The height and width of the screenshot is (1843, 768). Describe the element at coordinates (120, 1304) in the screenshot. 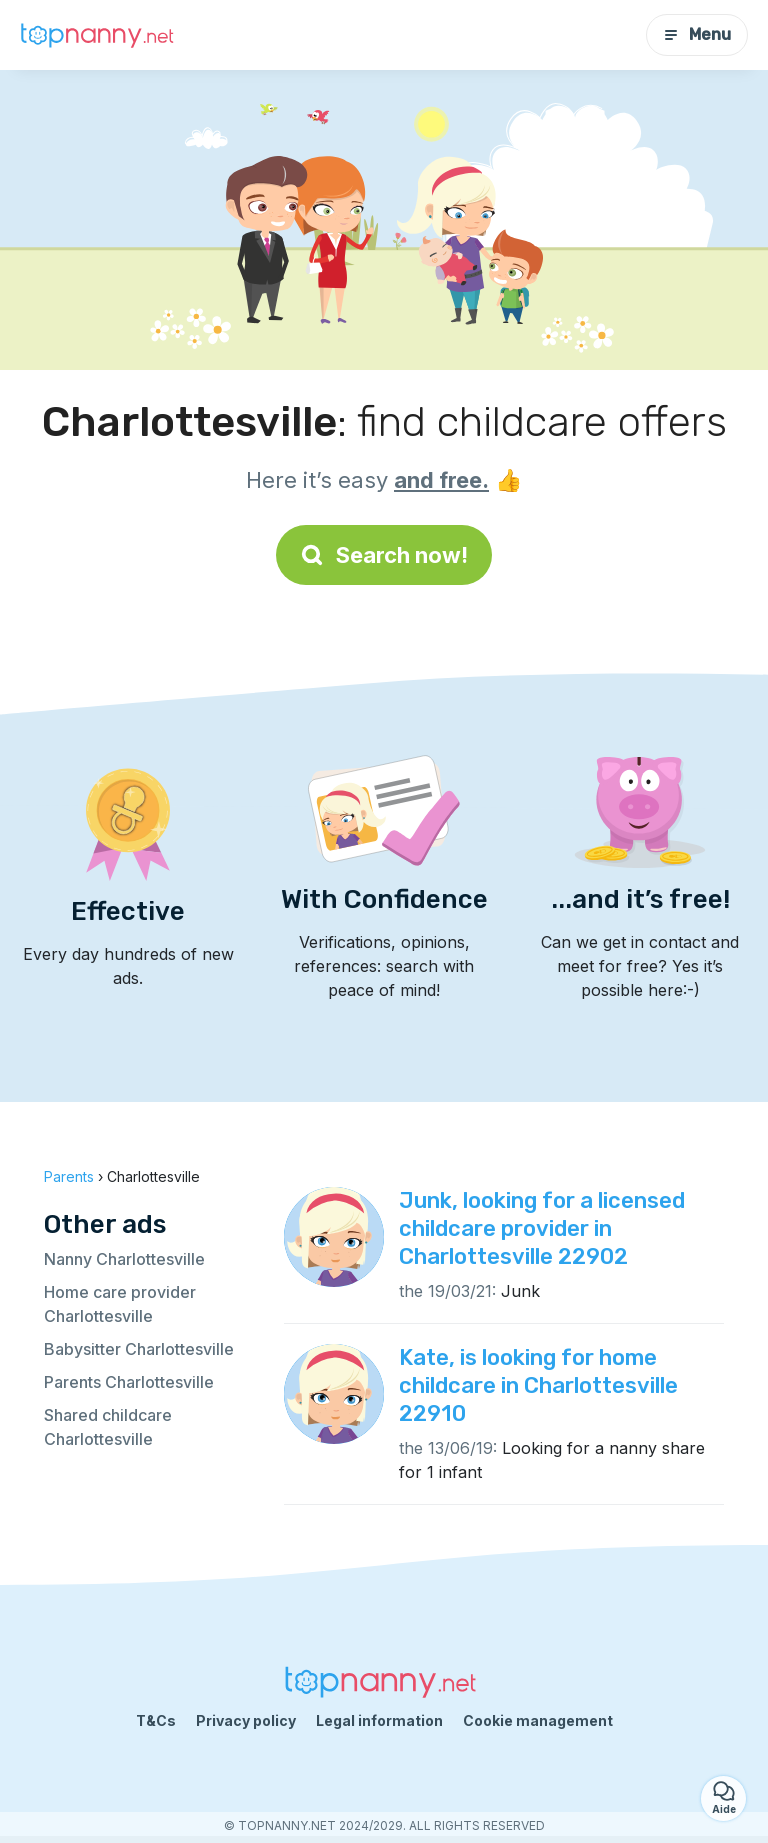

I see `Home care provider Charlottesville` at that location.